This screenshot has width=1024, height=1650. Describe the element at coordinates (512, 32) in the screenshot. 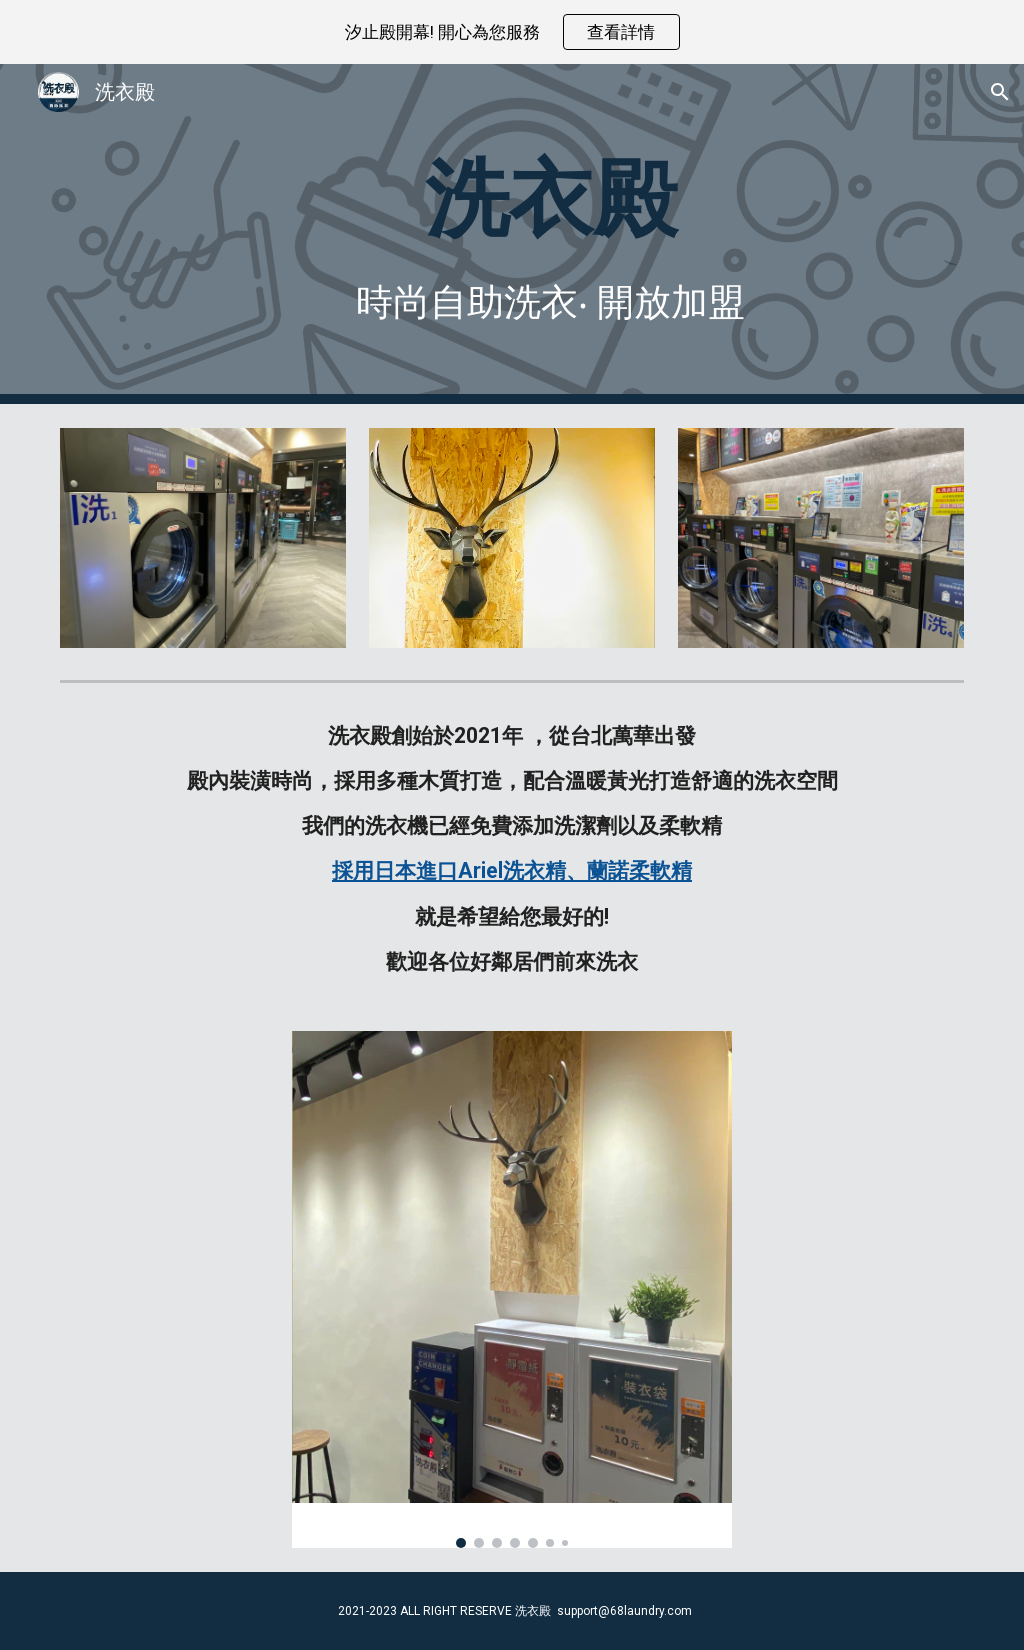

I see `[region]` at that location.